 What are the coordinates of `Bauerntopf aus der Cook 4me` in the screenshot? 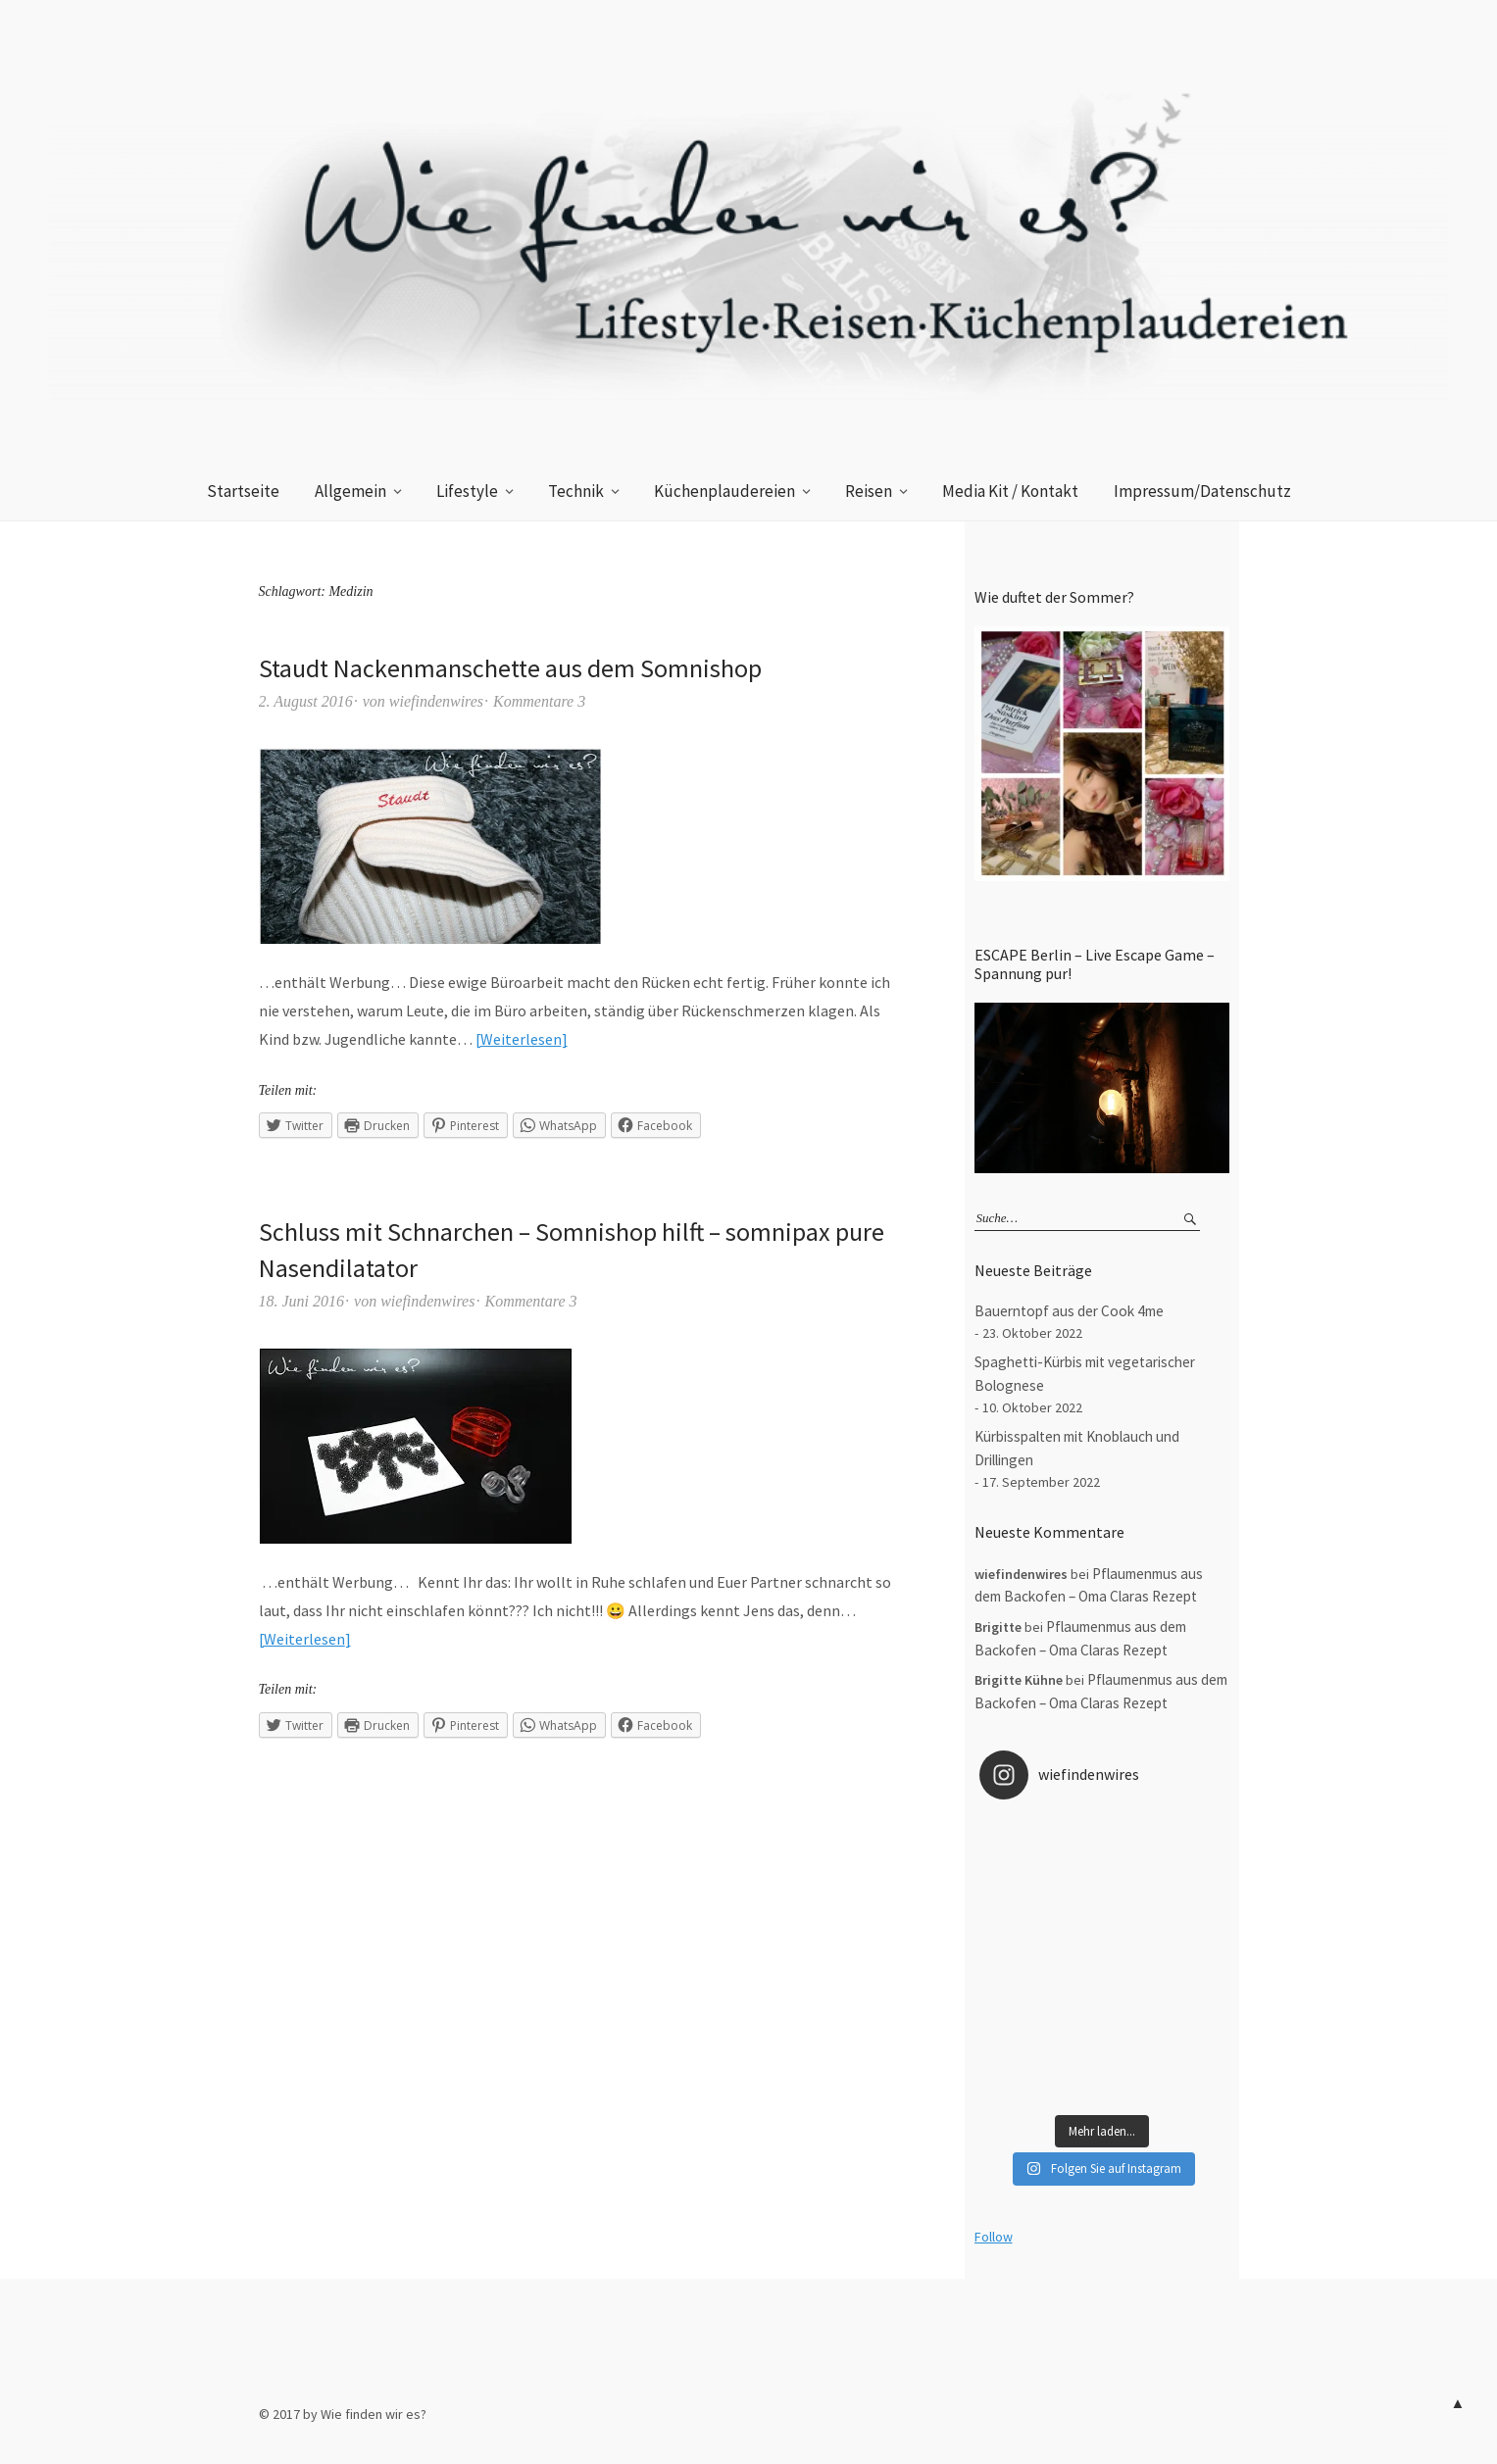 It's located at (1069, 1311).